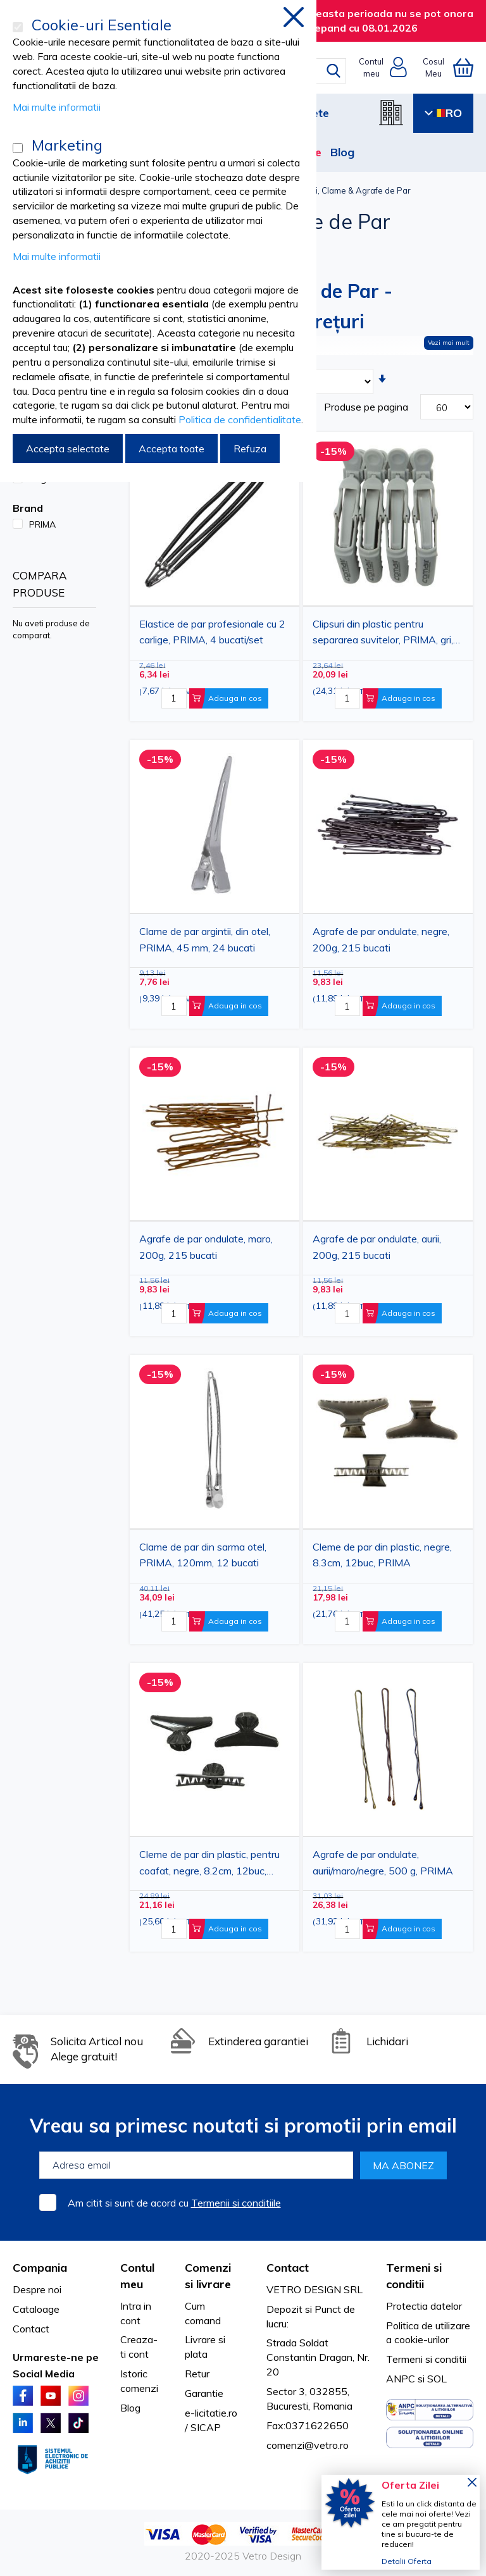 This screenshot has height=2576, width=486. Describe the element at coordinates (443, 113) in the screenshot. I see `RO` at that location.